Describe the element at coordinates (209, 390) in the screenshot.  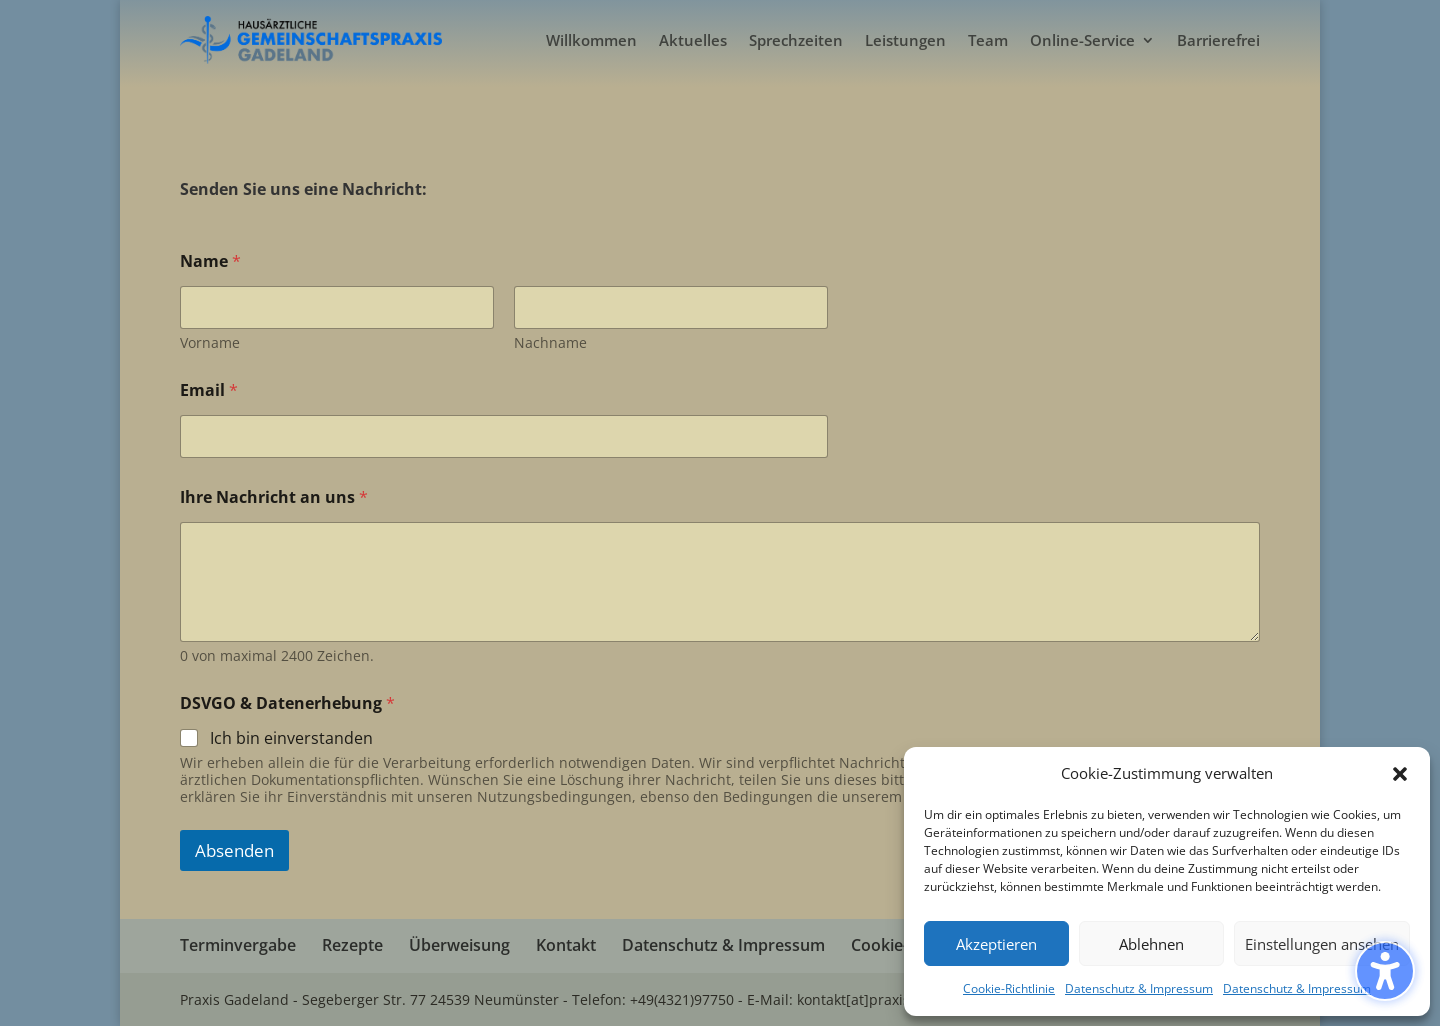
I see `Email` at that location.